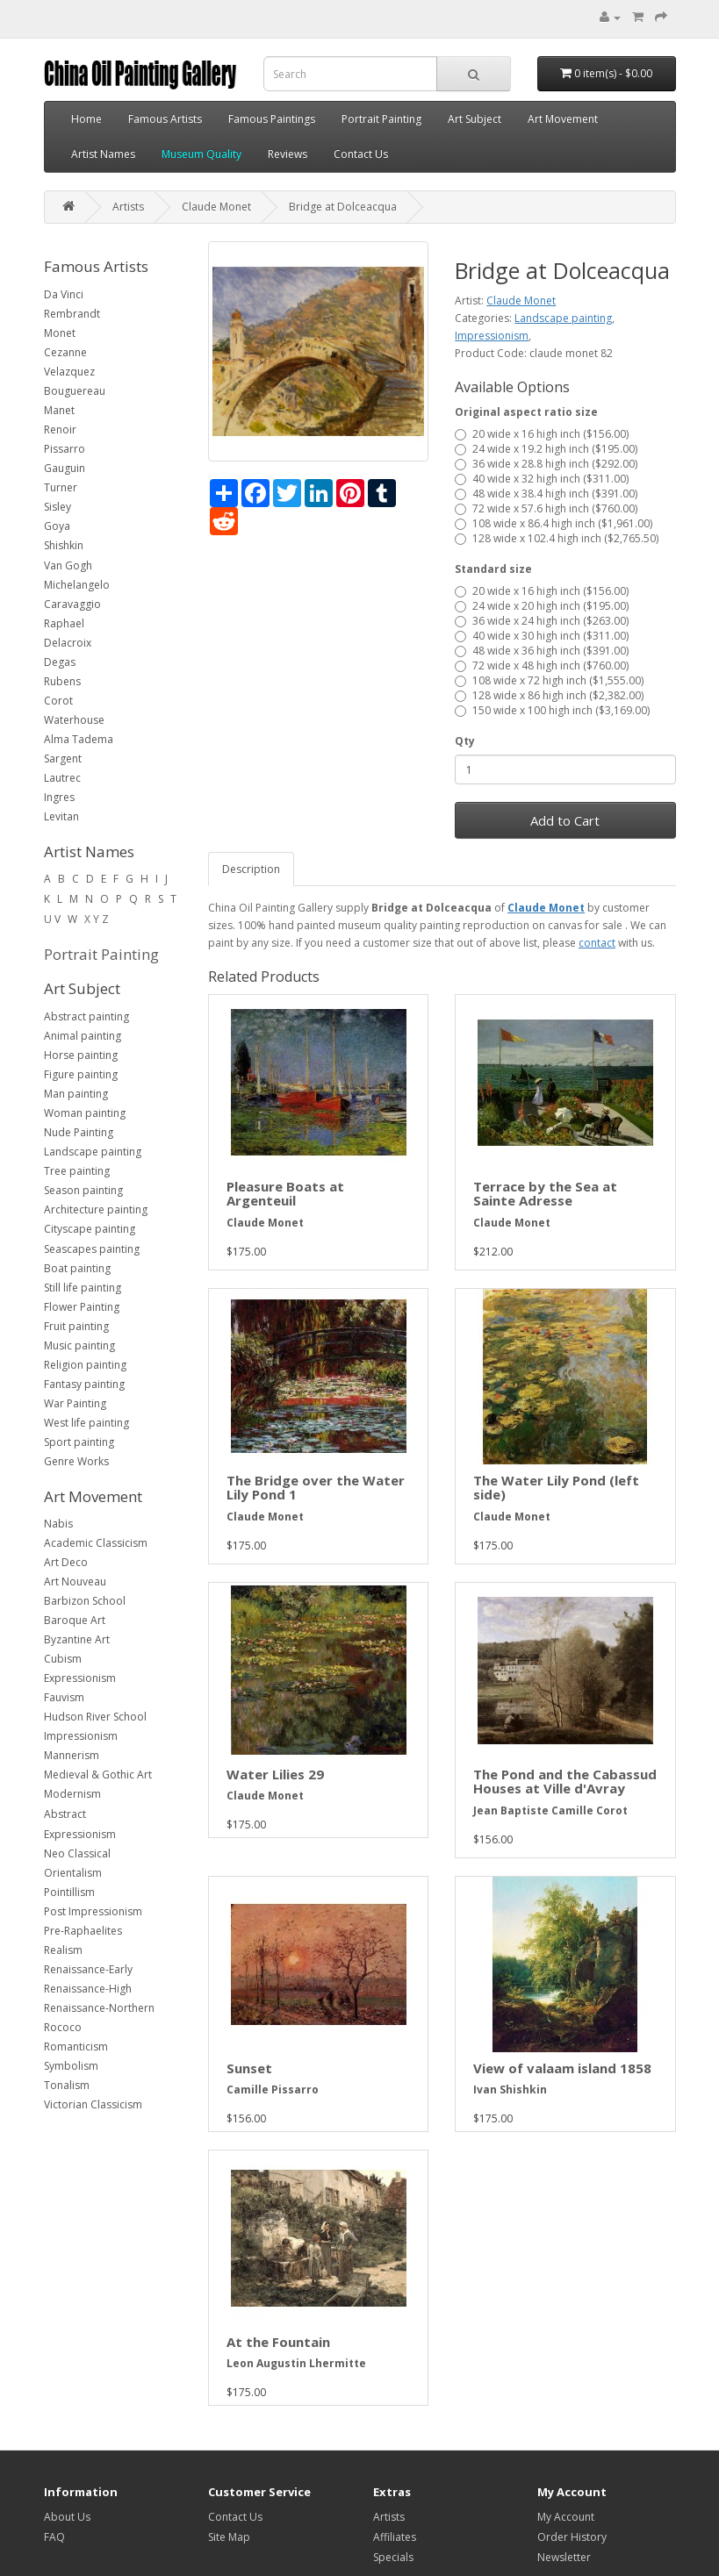 The image size is (719, 2576). I want to click on Affiliates, so click(394, 2536).